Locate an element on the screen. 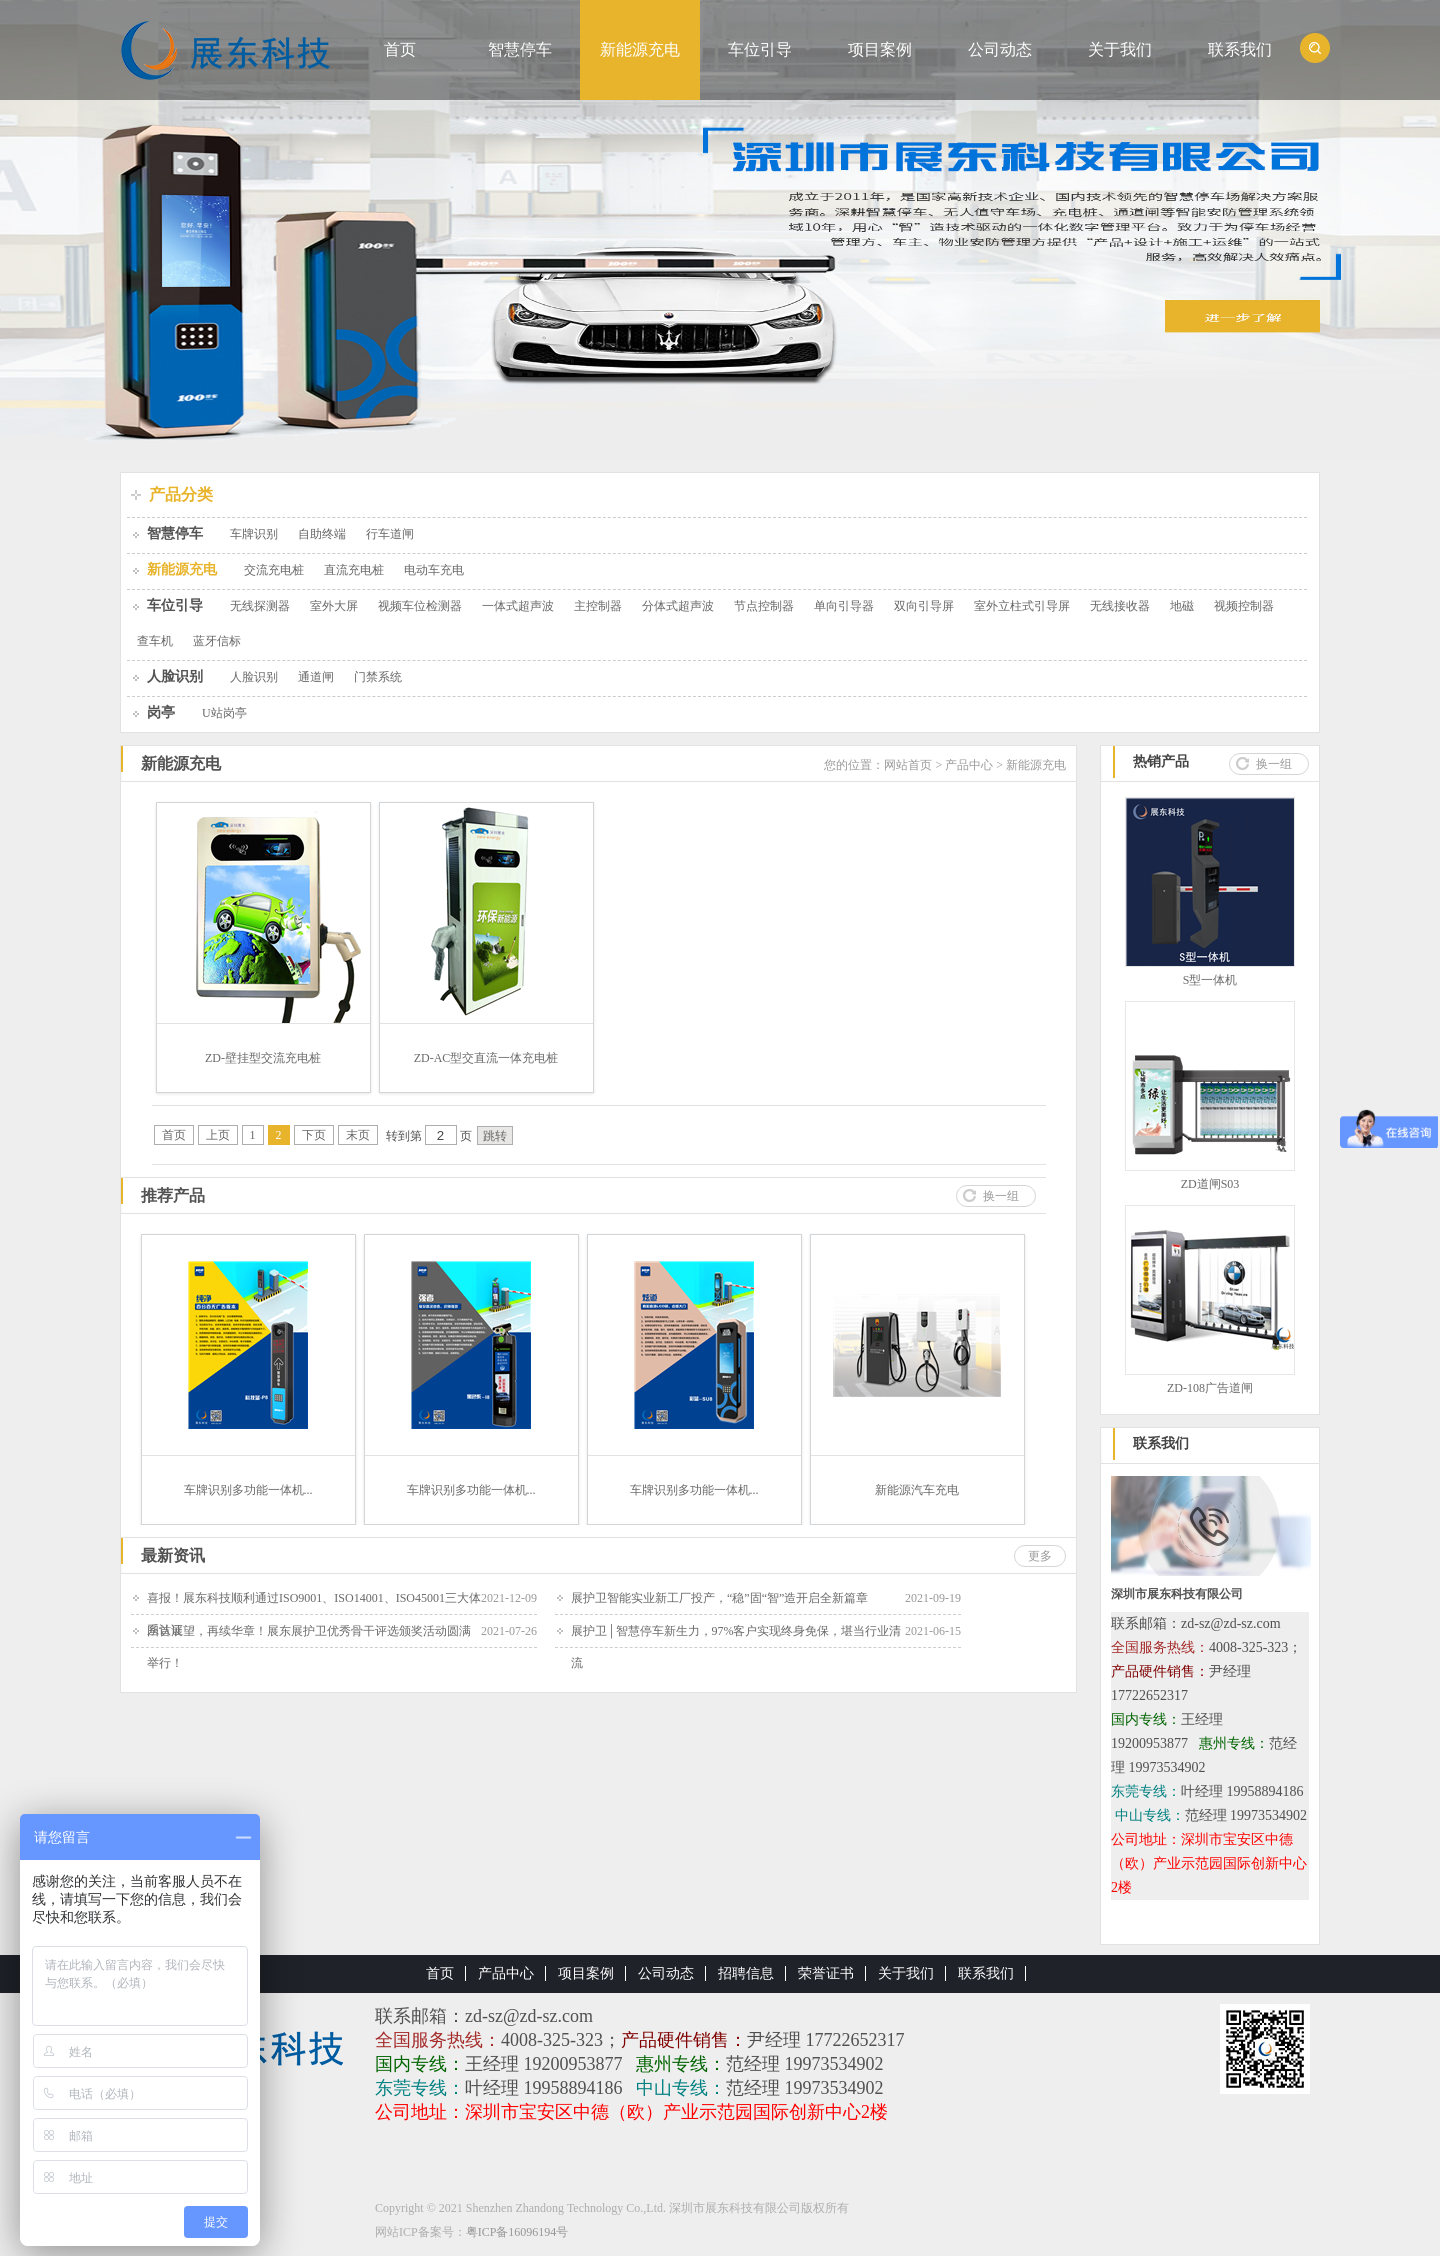  ZD-AC型交直流一体充电桩 is located at coordinates (486, 1058).